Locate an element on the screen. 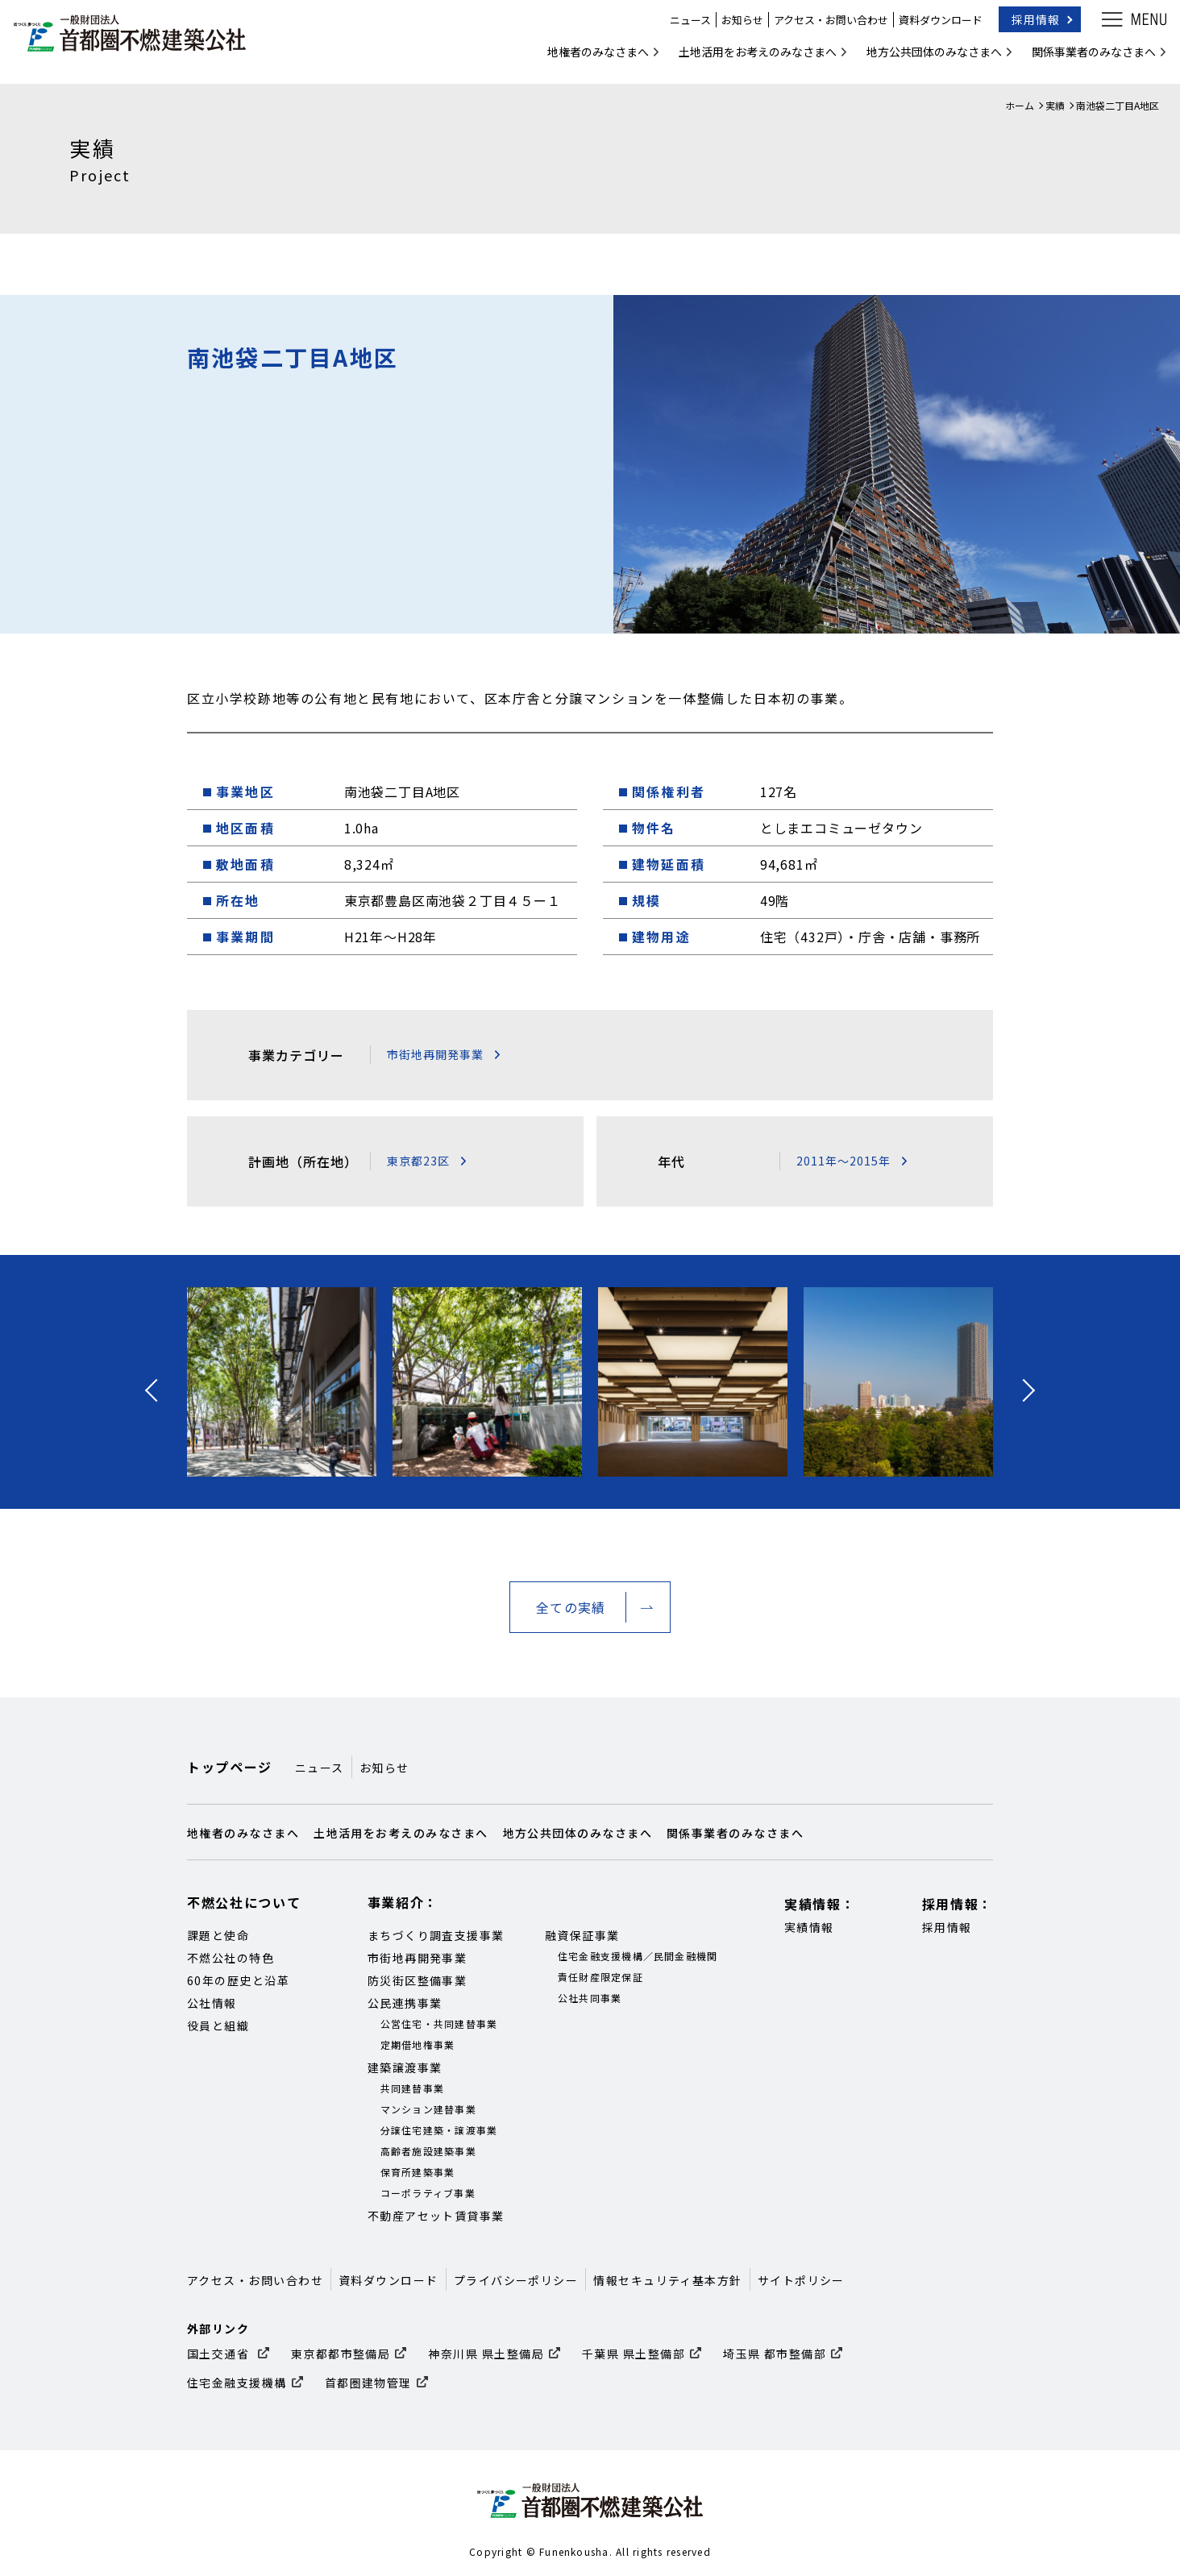 The image size is (1180, 2576). 資料ダウンロード is located at coordinates (930, 27).